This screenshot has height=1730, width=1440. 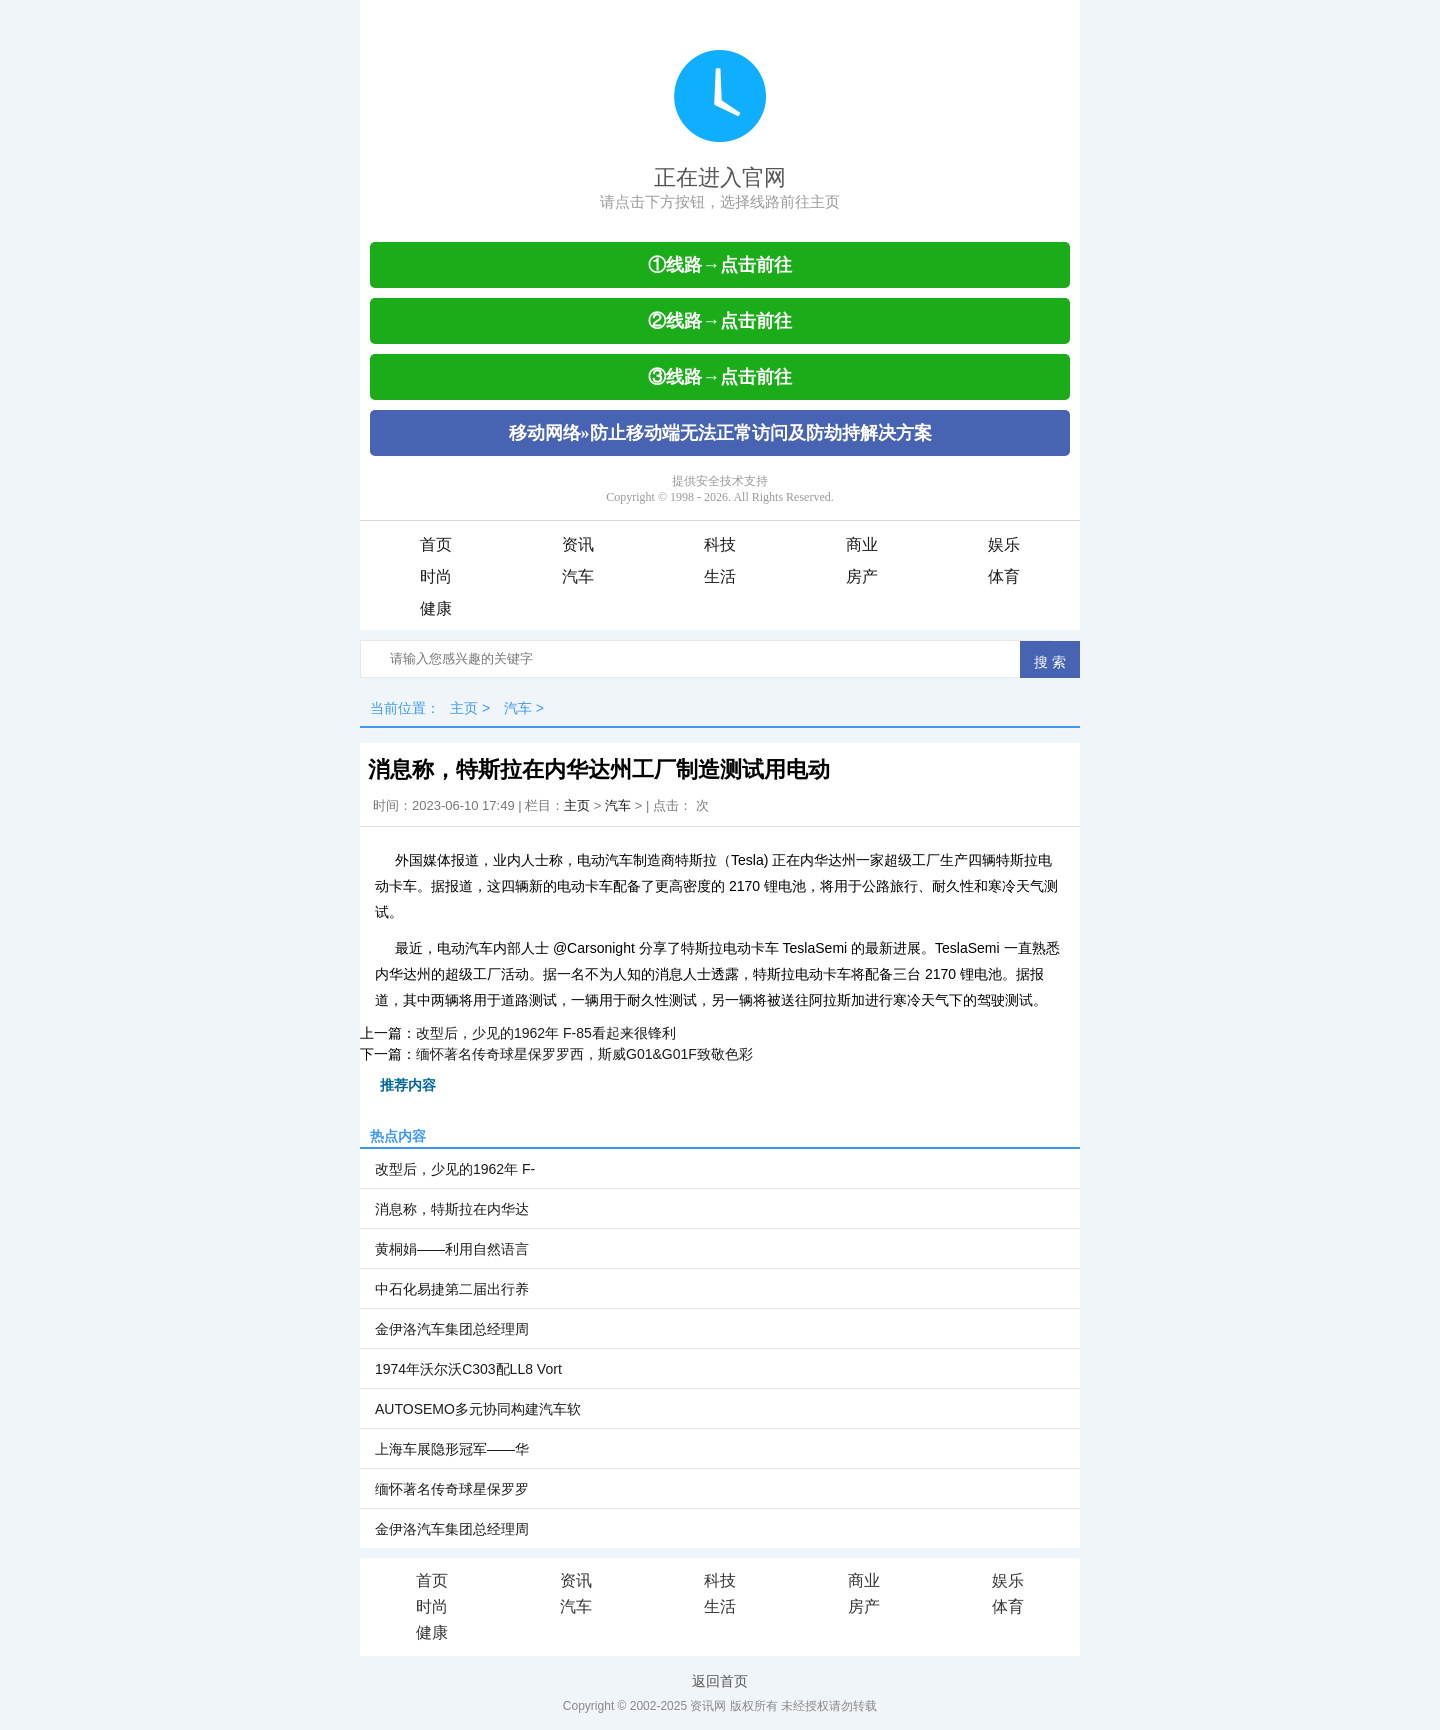 I want to click on 返回首页, so click(x=720, y=1681).